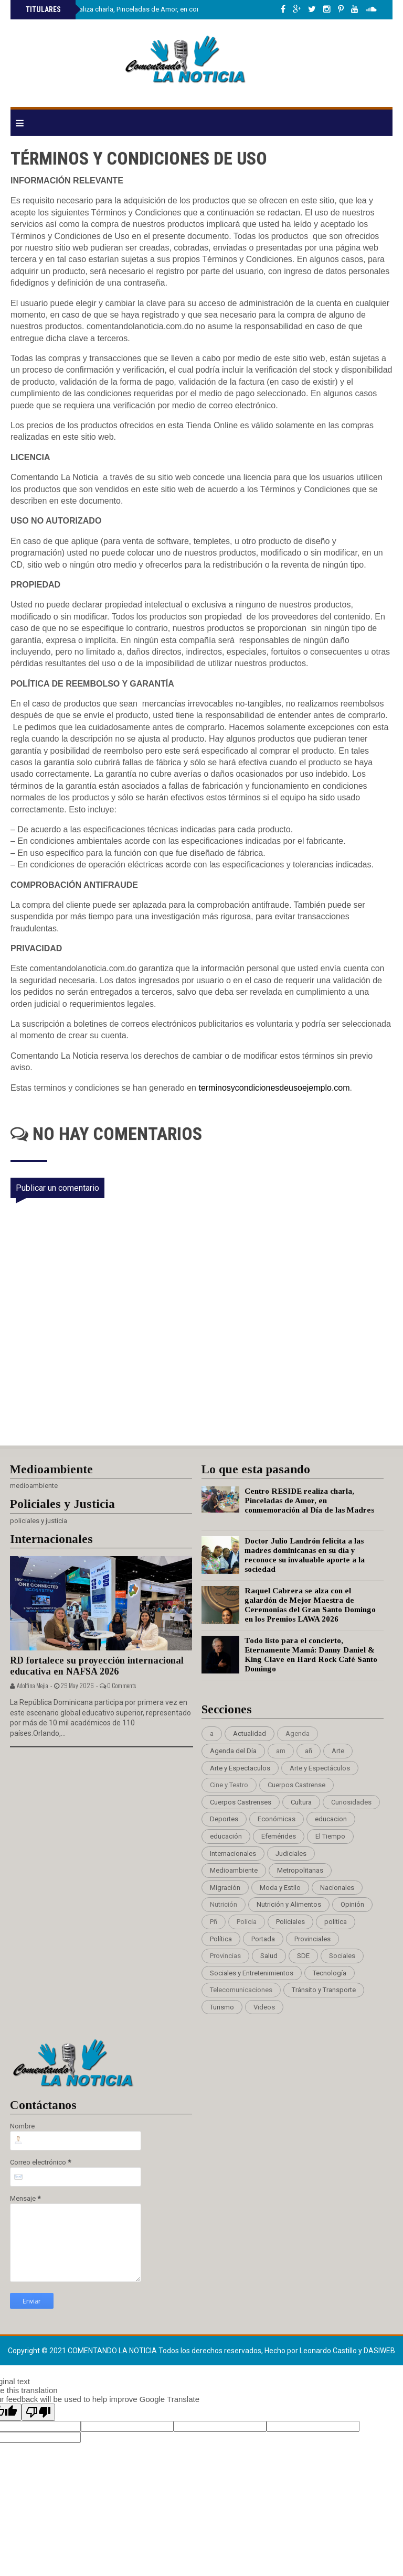  What do you see at coordinates (247, 1922) in the screenshot?
I see `Policia` at bounding box center [247, 1922].